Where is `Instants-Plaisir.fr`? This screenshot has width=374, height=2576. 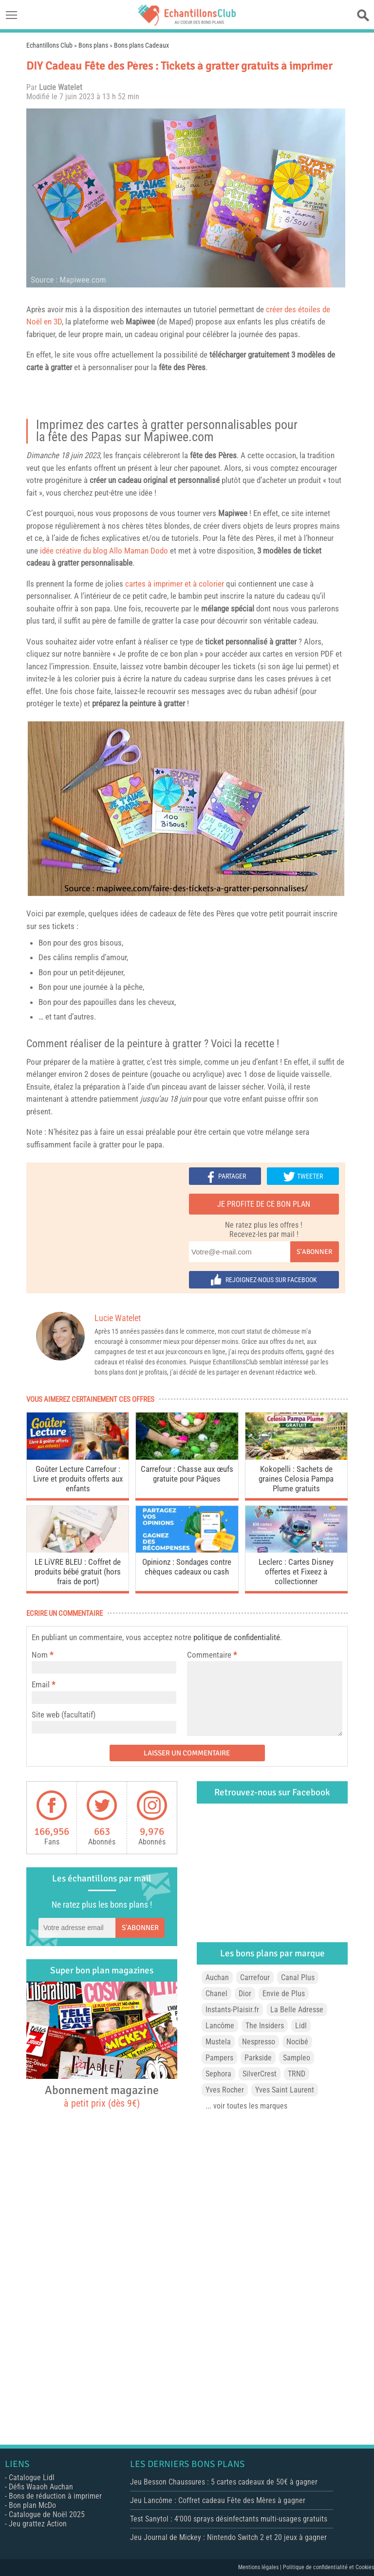
Instants-Plaisir.fr is located at coordinates (232, 2009).